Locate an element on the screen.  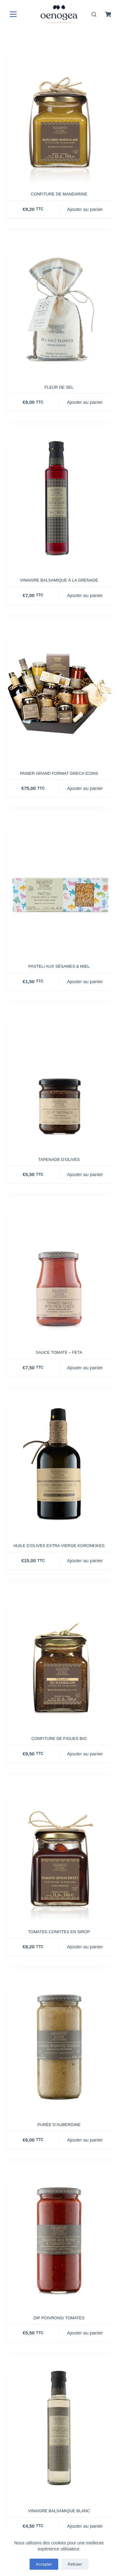
Confiture de figues Bio is located at coordinates (59, 1738).